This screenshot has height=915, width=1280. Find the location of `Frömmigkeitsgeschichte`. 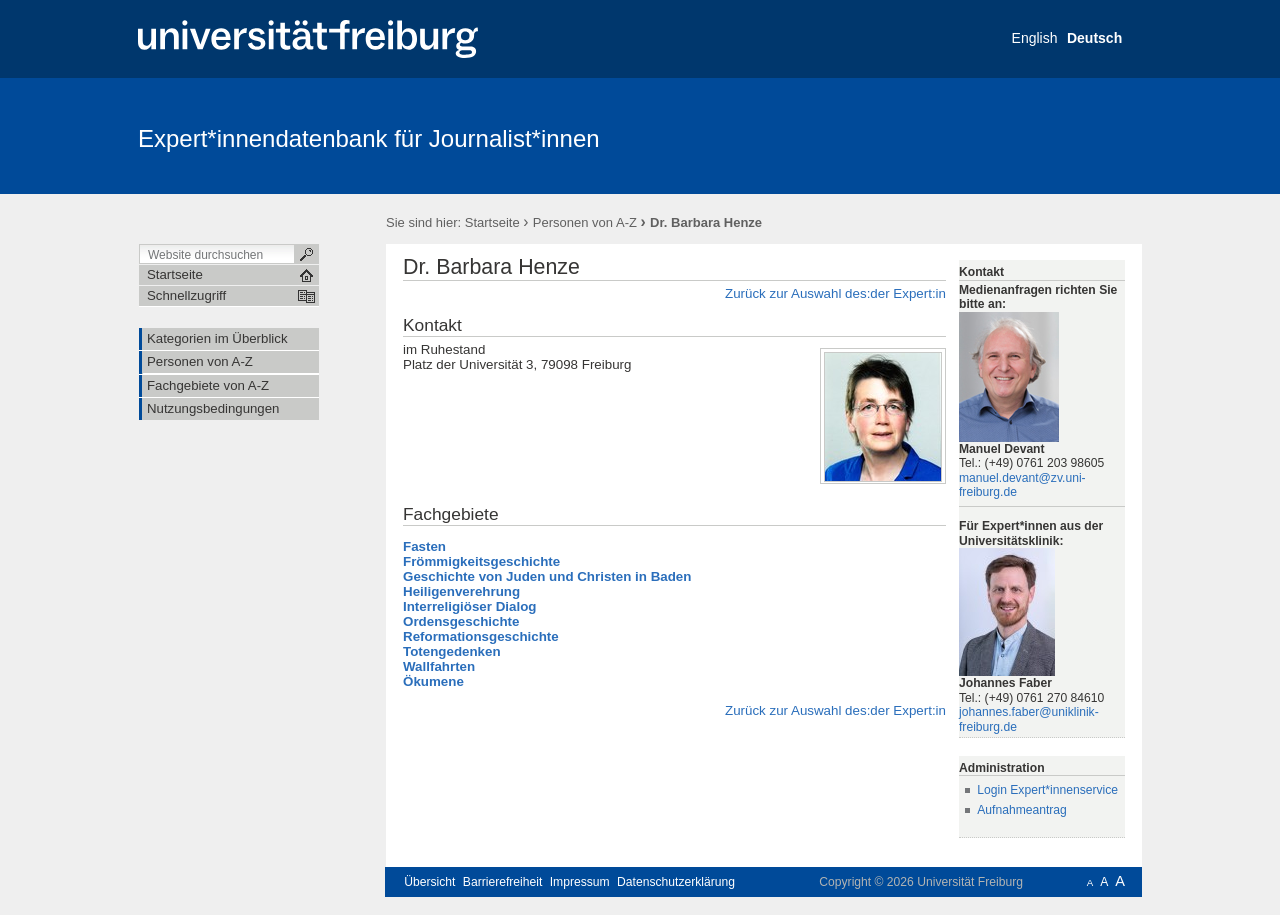

Frömmigkeitsgeschichte is located at coordinates (481, 561).